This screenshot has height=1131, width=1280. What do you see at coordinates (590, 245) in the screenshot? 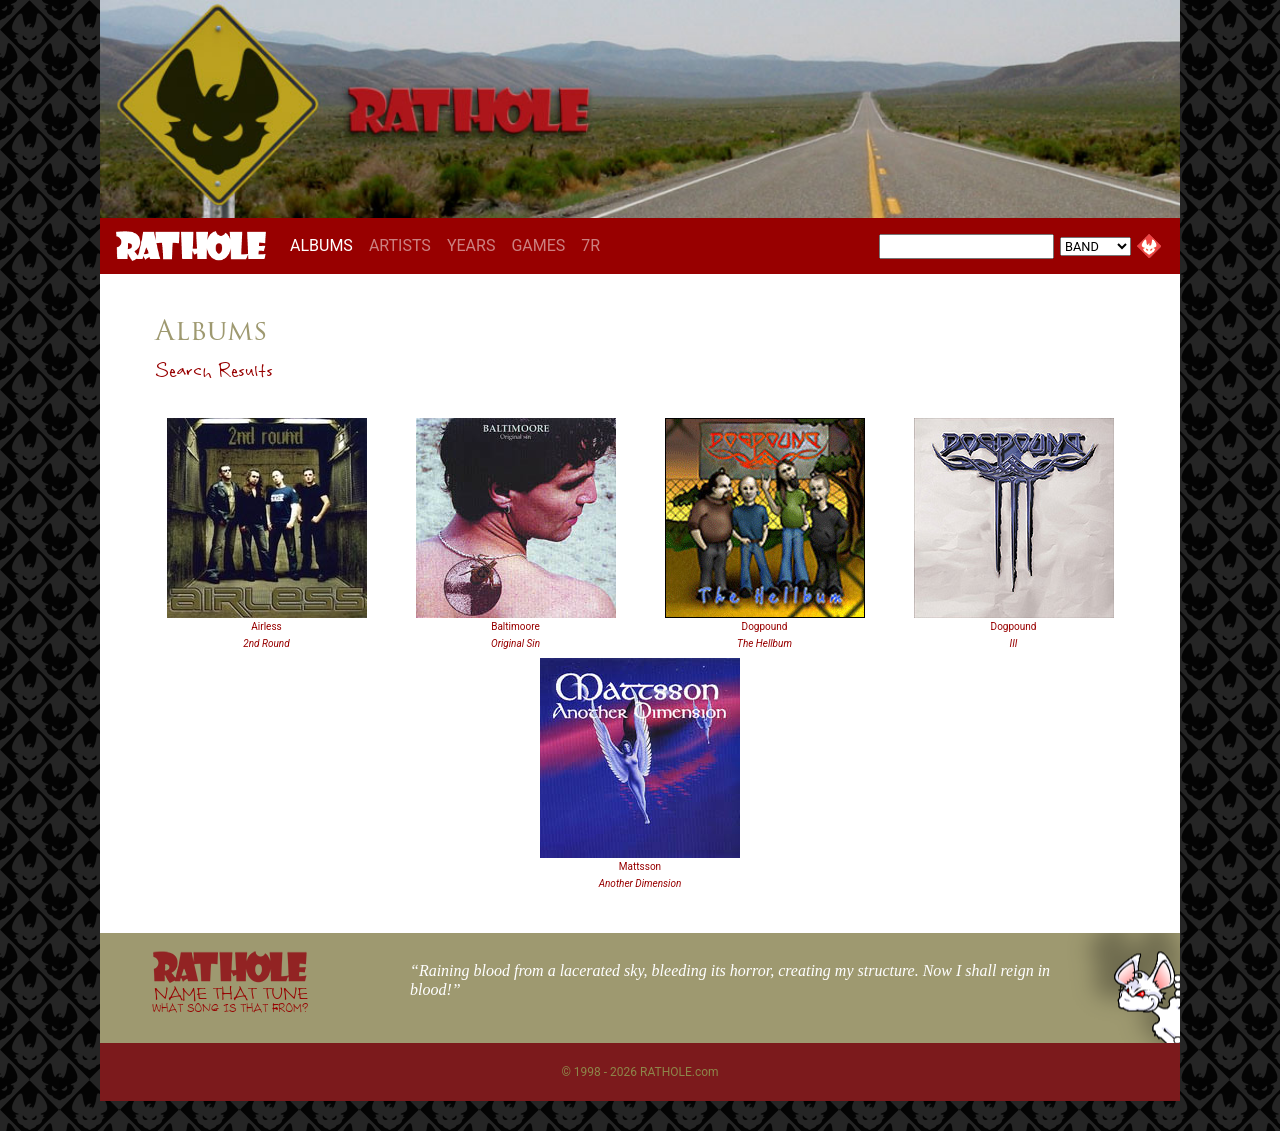
I see `7R` at bounding box center [590, 245].